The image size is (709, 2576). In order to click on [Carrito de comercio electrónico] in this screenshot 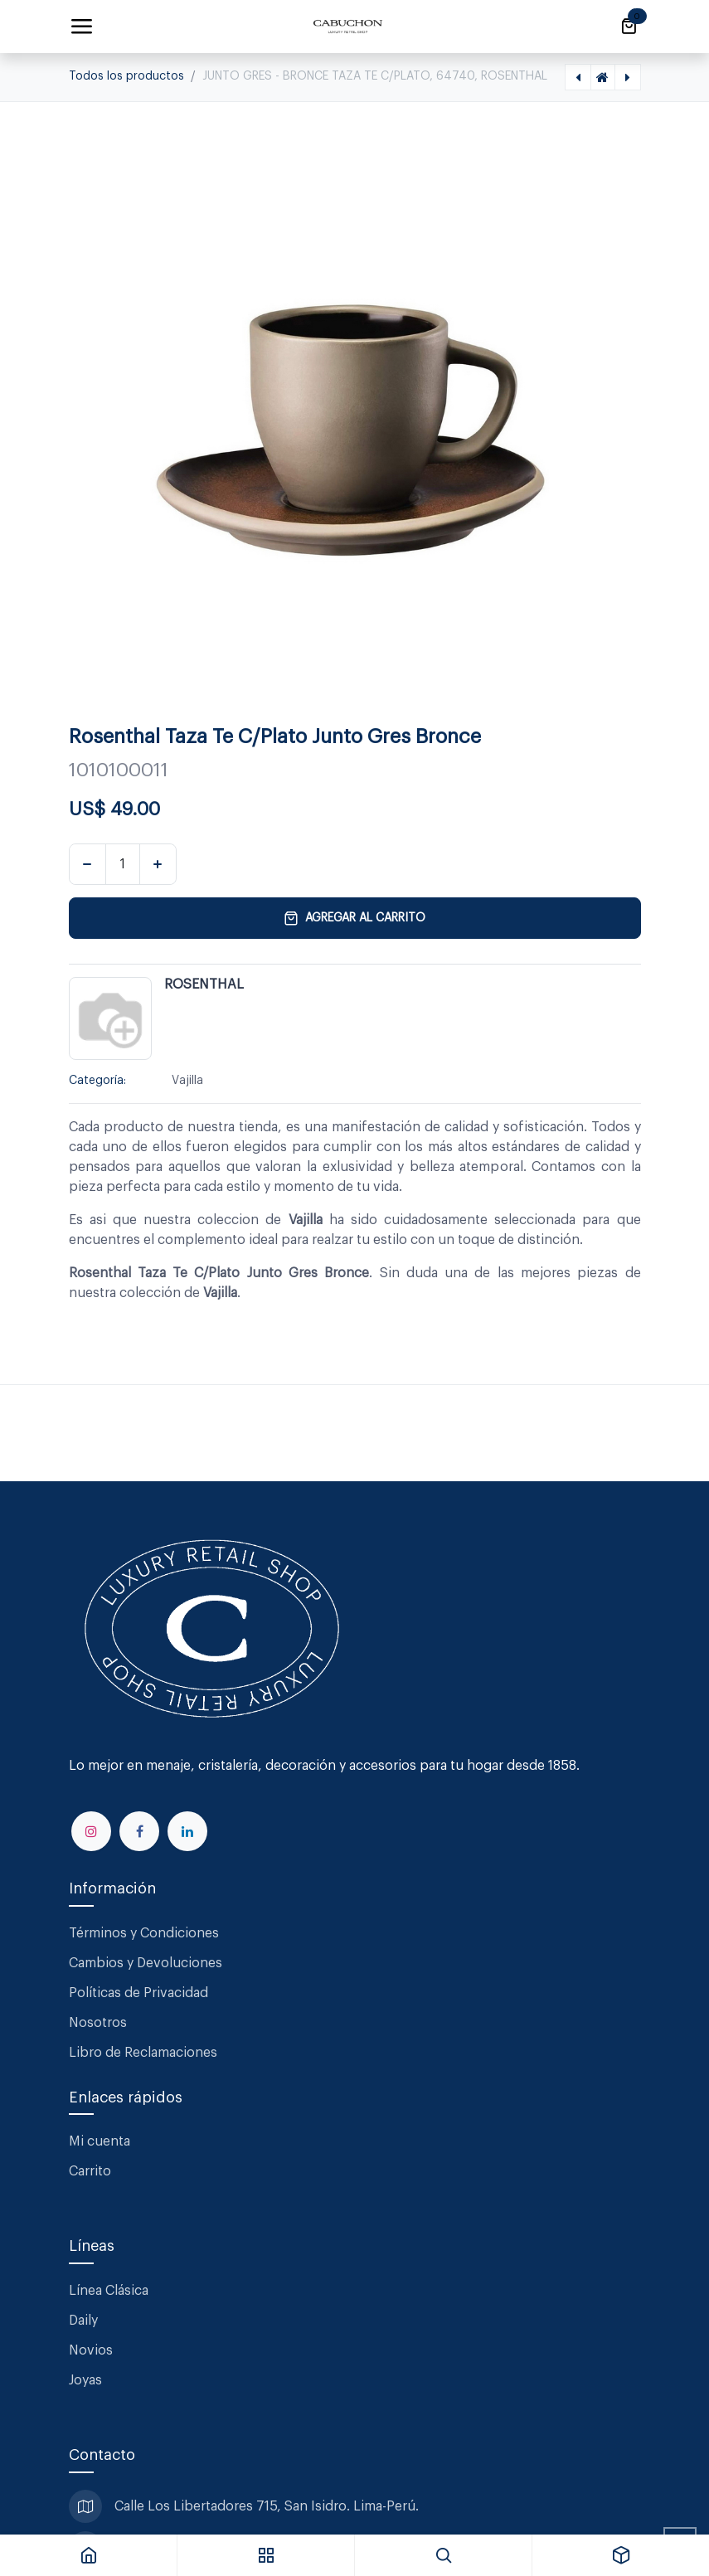, I will do `click(628, 26)`.